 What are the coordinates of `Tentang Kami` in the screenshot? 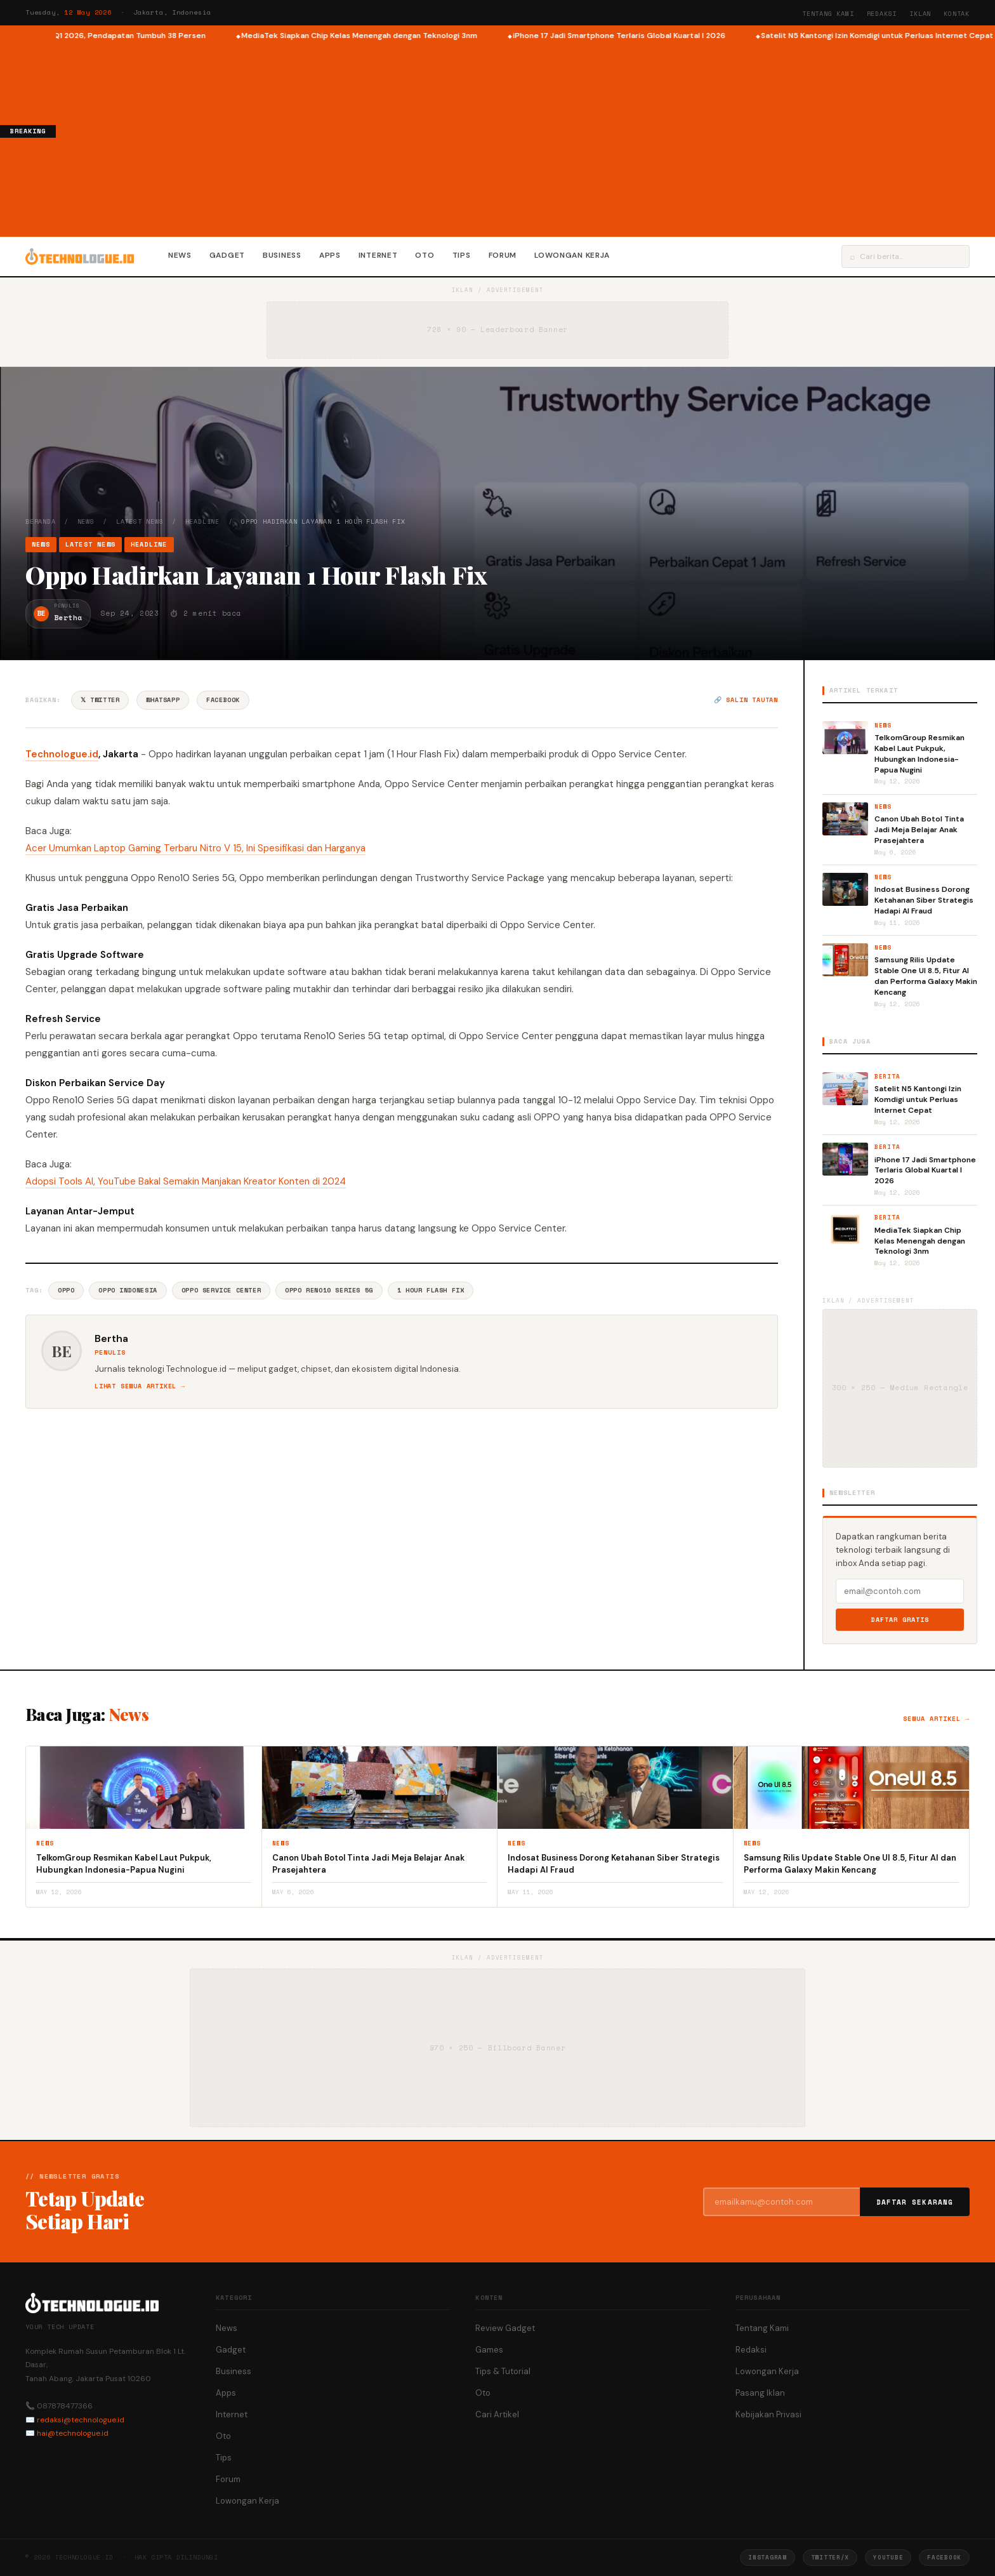 It's located at (828, 13).